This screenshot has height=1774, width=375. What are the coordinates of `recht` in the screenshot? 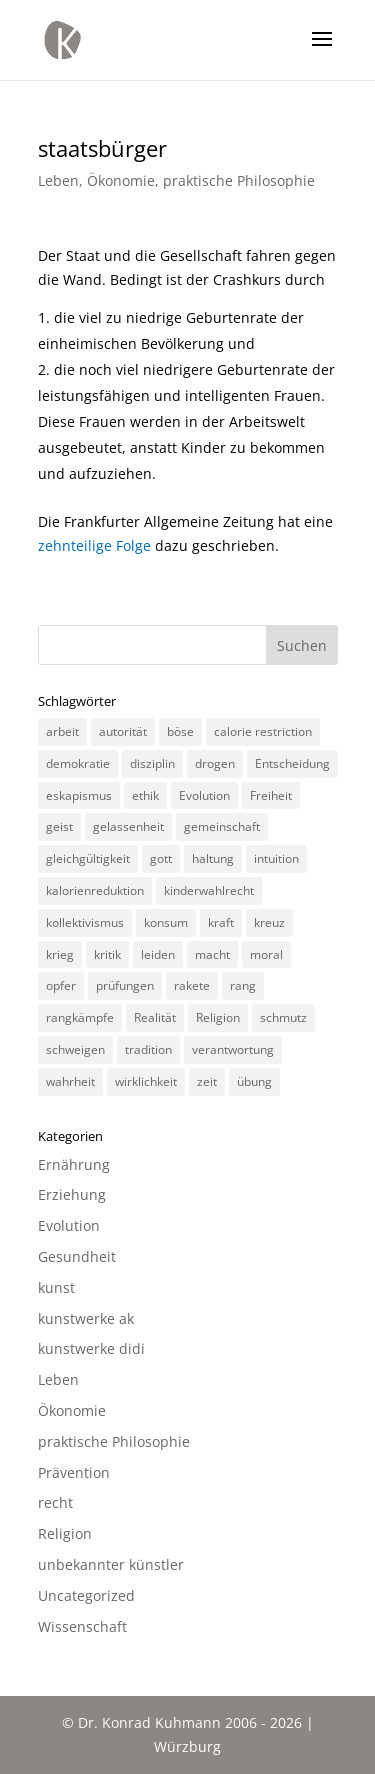 It's located at (55, 1502).